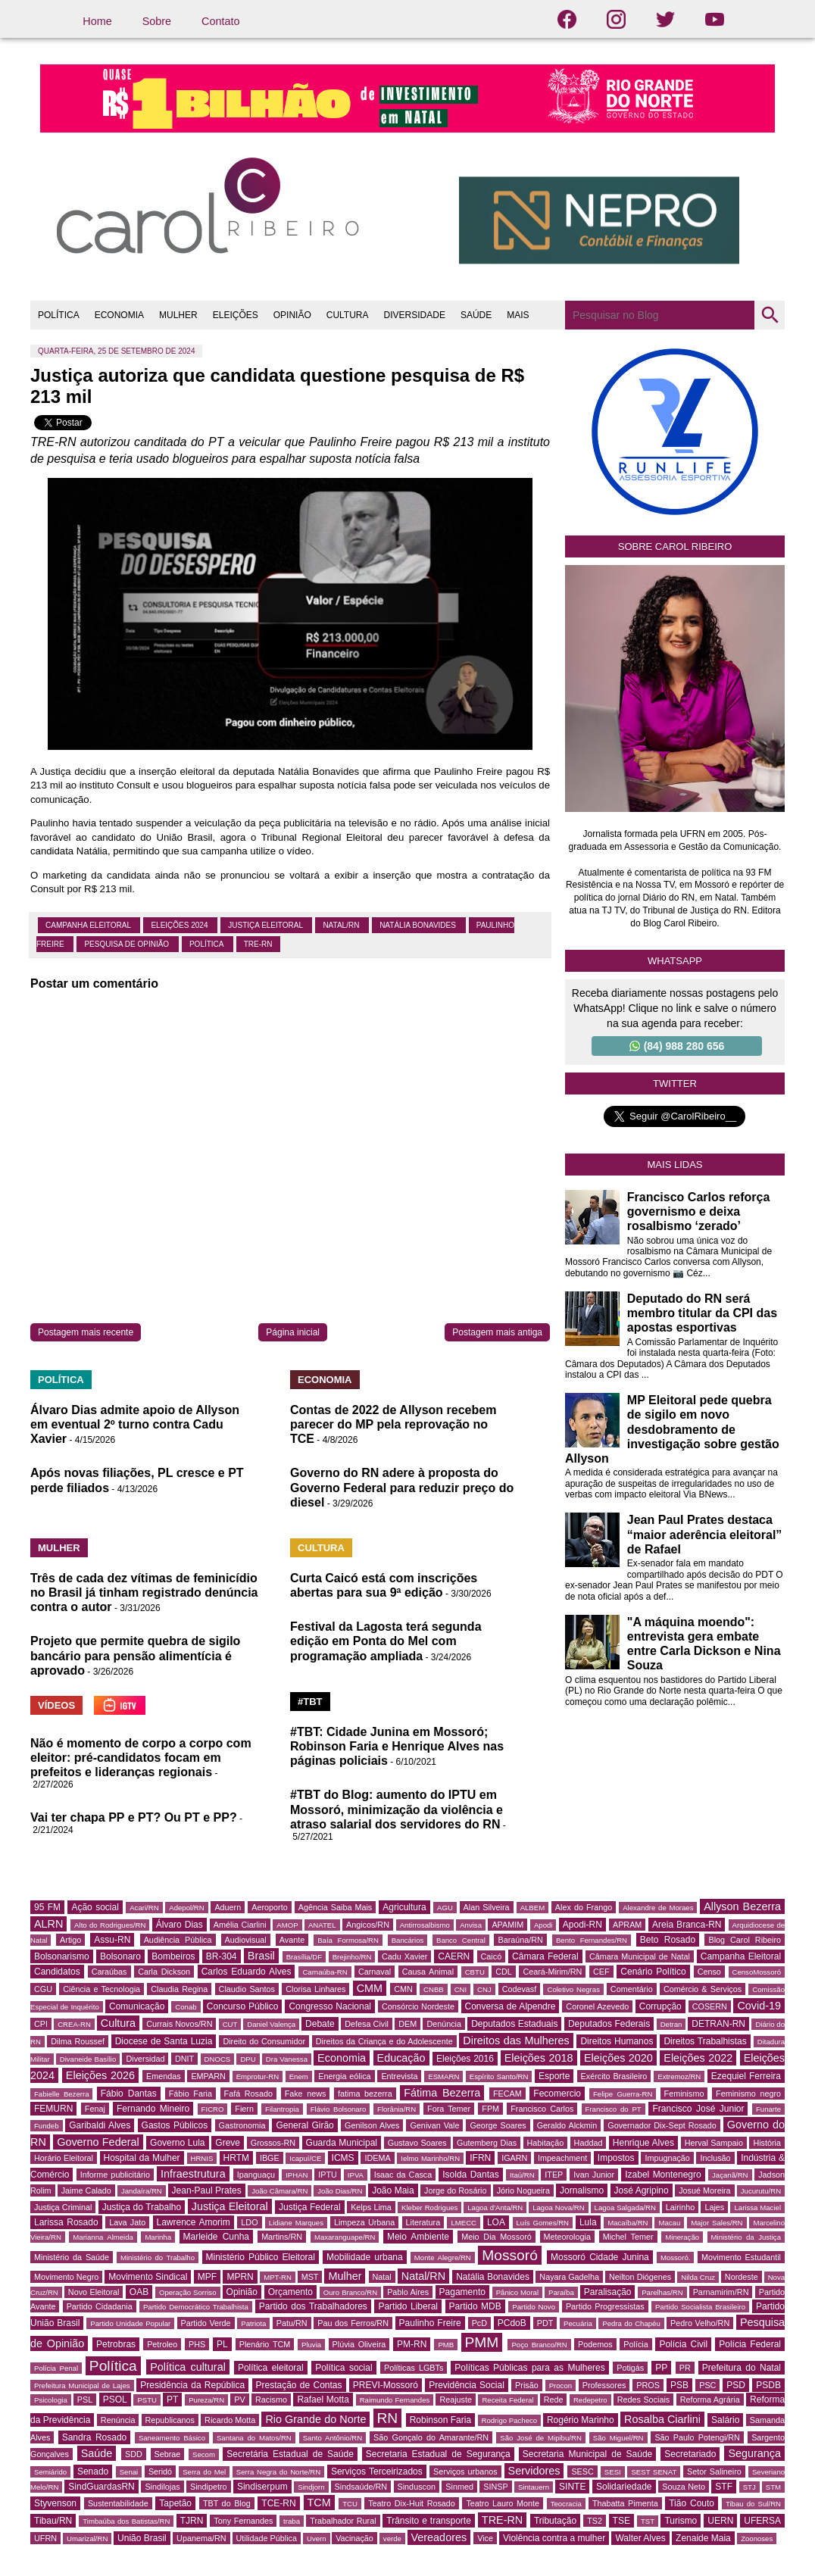 The height and width of the screenshot is (2576, 815). Describe the element at coordinates (748, 2093) in the screenshot. I see `Feminismo negro` at that location.